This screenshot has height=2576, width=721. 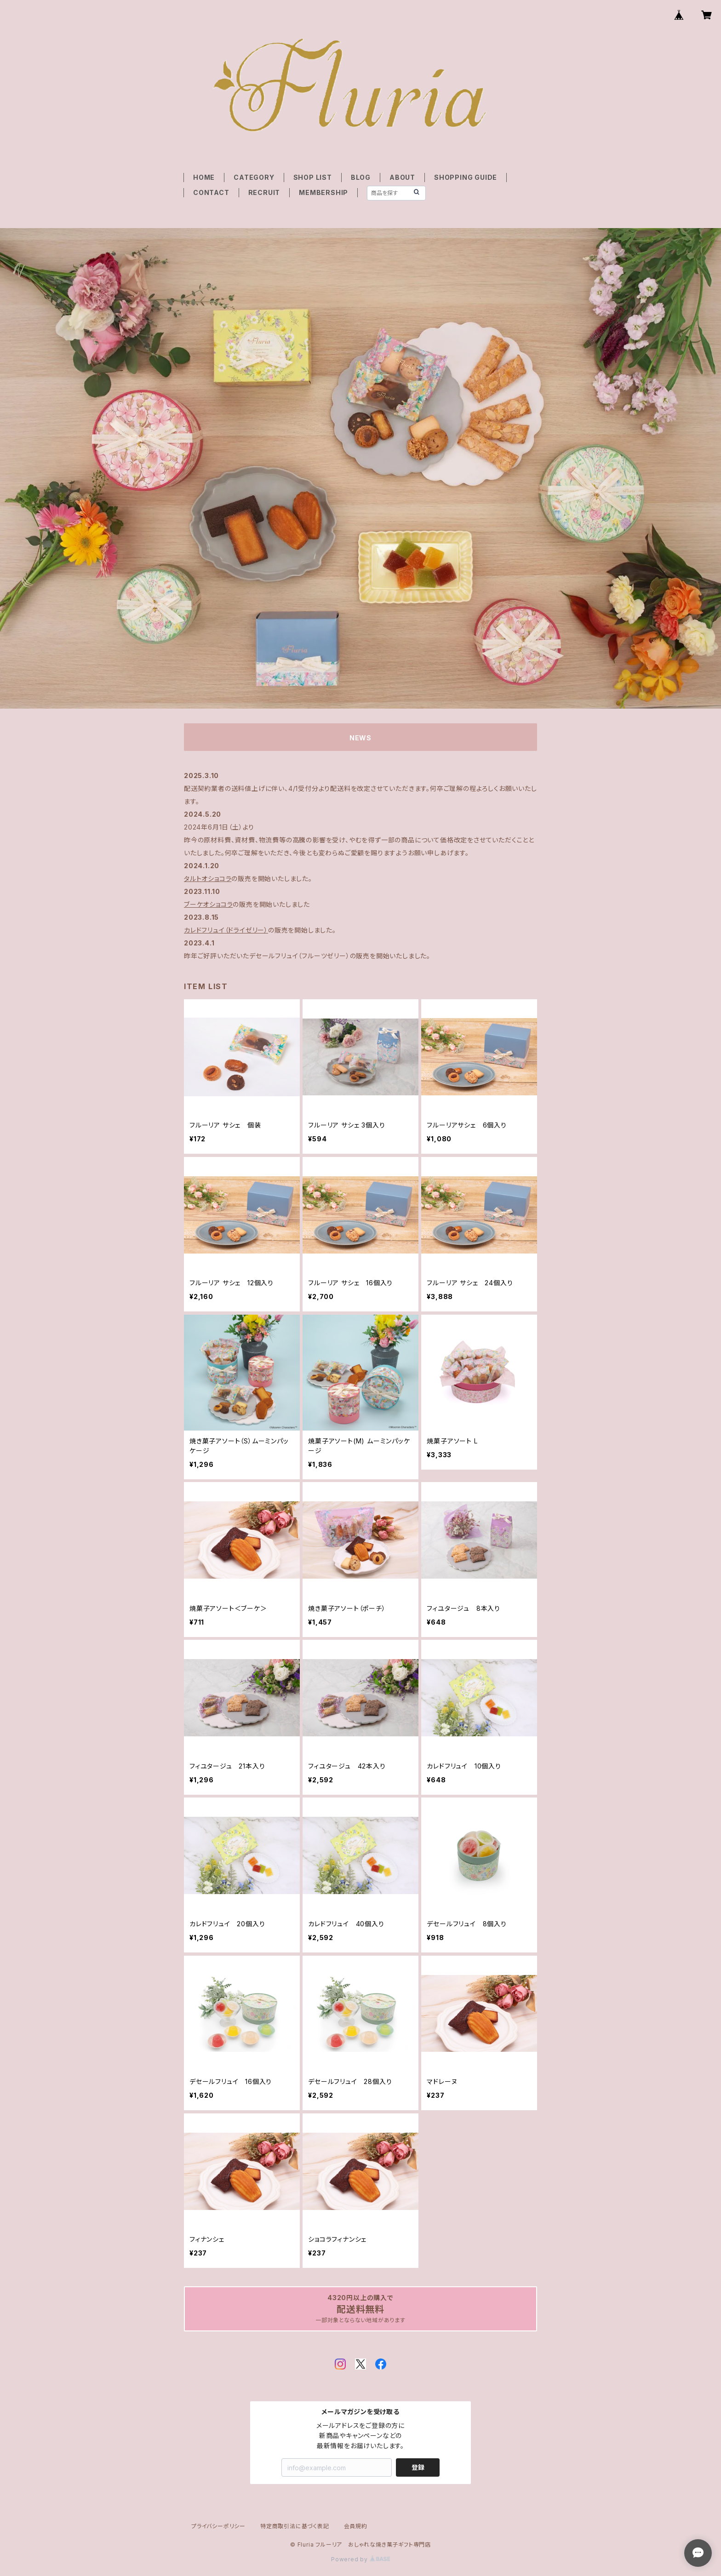 What do you see at coordinates (204, 177) in the screenshot?
I see `HOME` at bounding box center [204, 177].